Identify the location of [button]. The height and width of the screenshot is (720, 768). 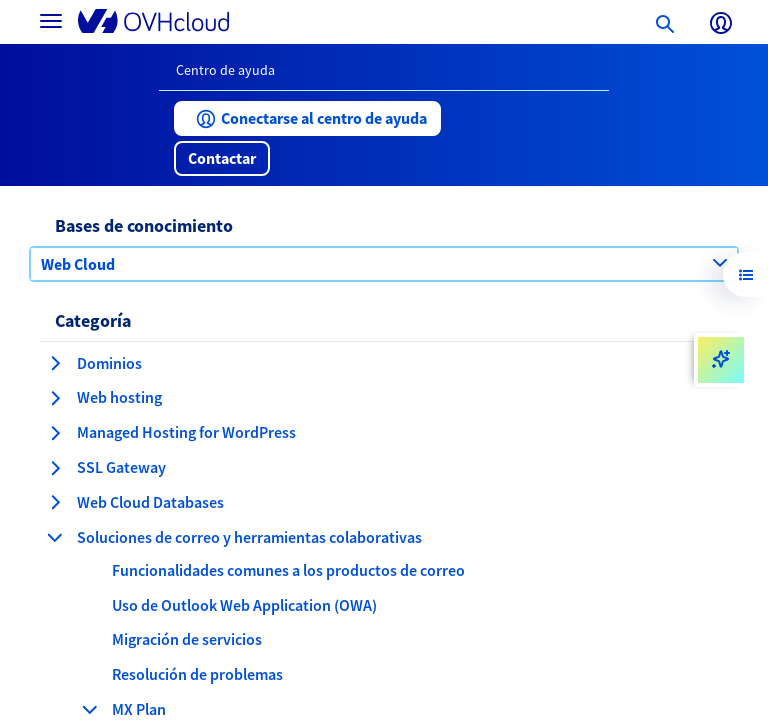
(307, 118).